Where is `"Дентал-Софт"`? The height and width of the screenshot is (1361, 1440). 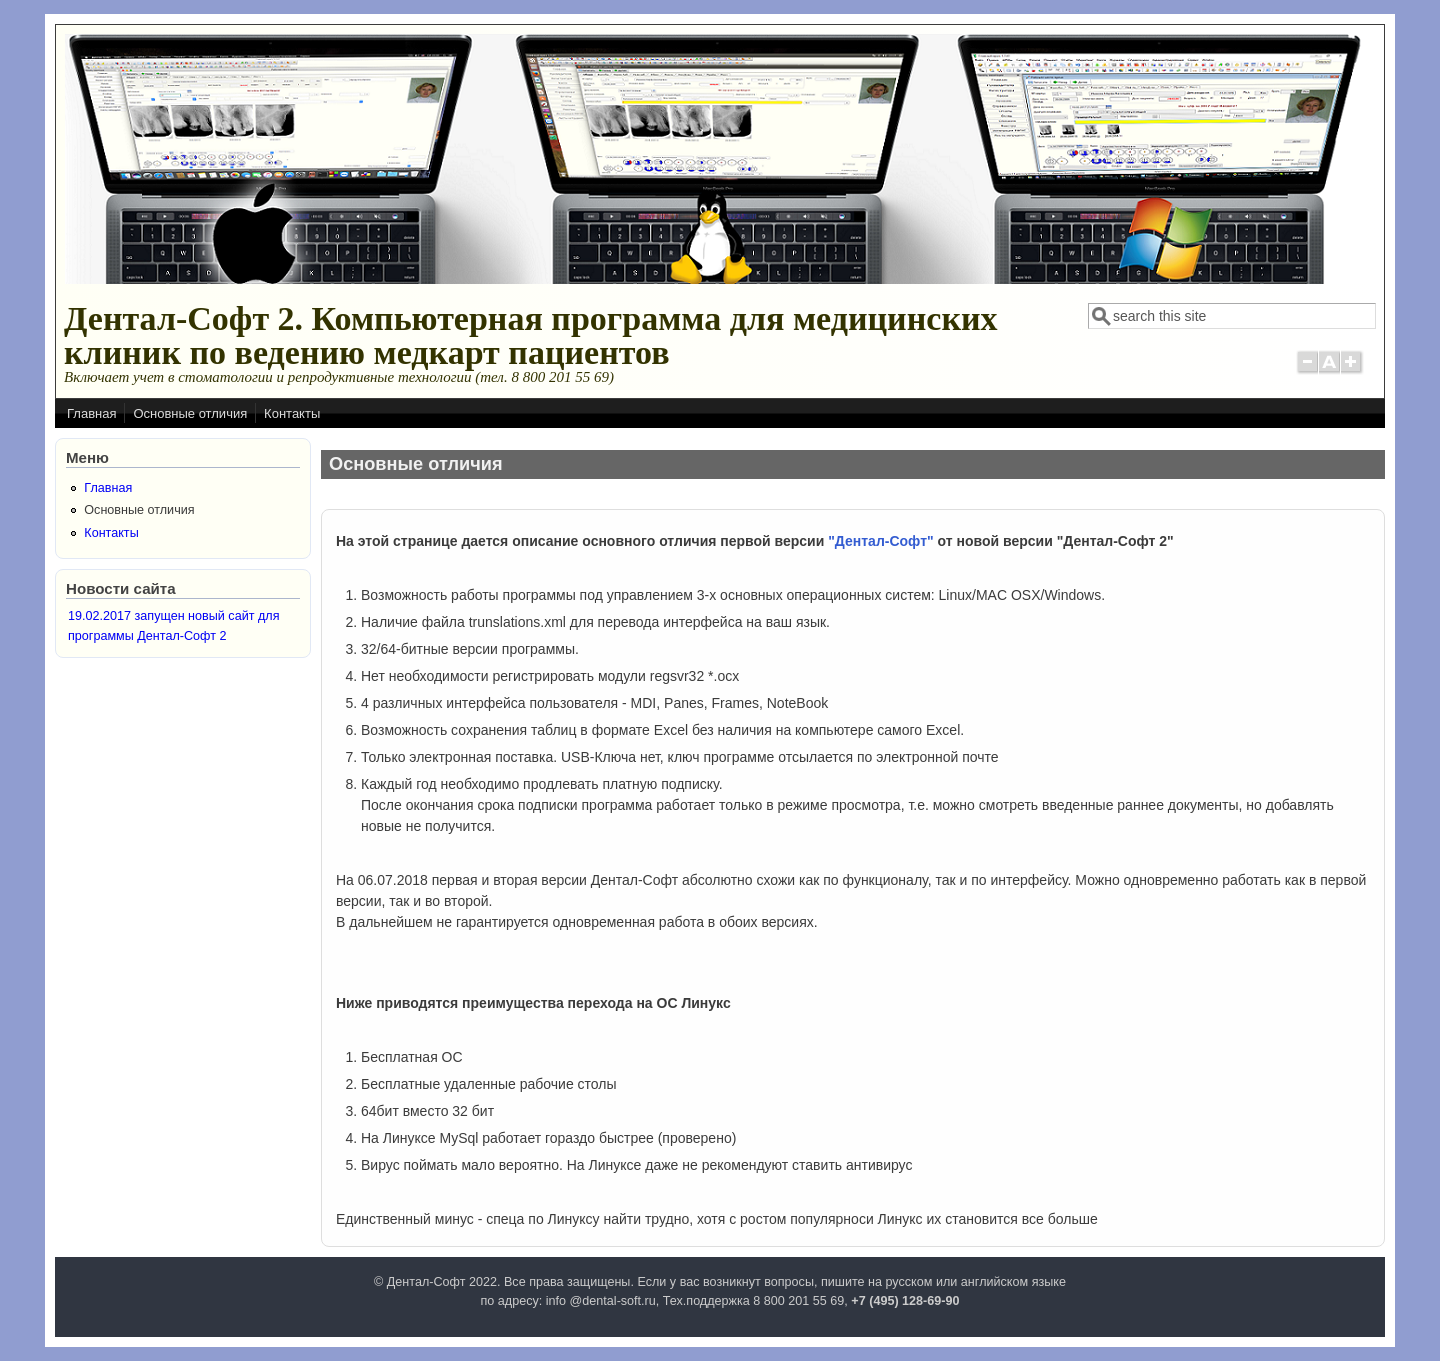
"Дентал-Софт" is located at coordinates (880, 541).